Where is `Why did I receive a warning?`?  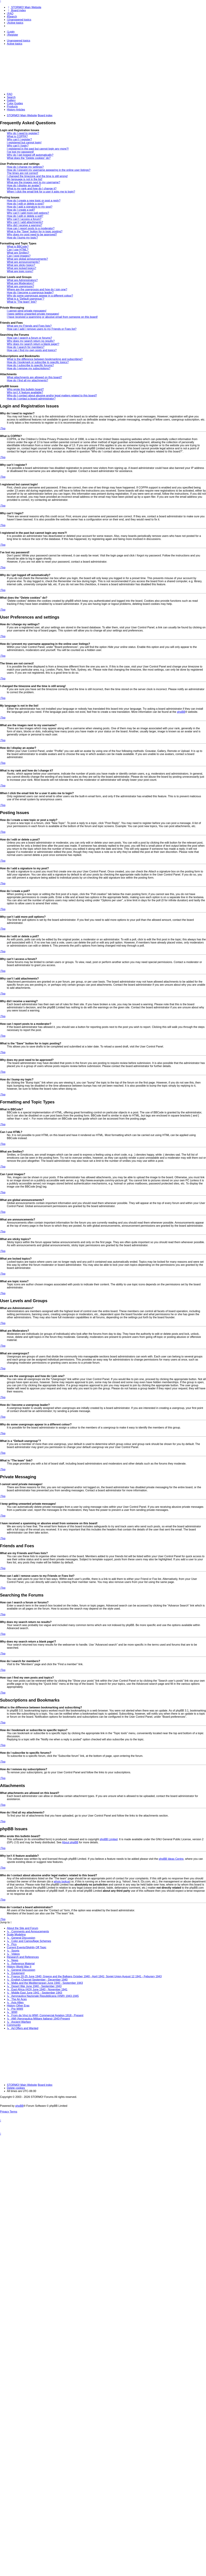
Why did I receive a warning? is located at coordinates (24, 225).